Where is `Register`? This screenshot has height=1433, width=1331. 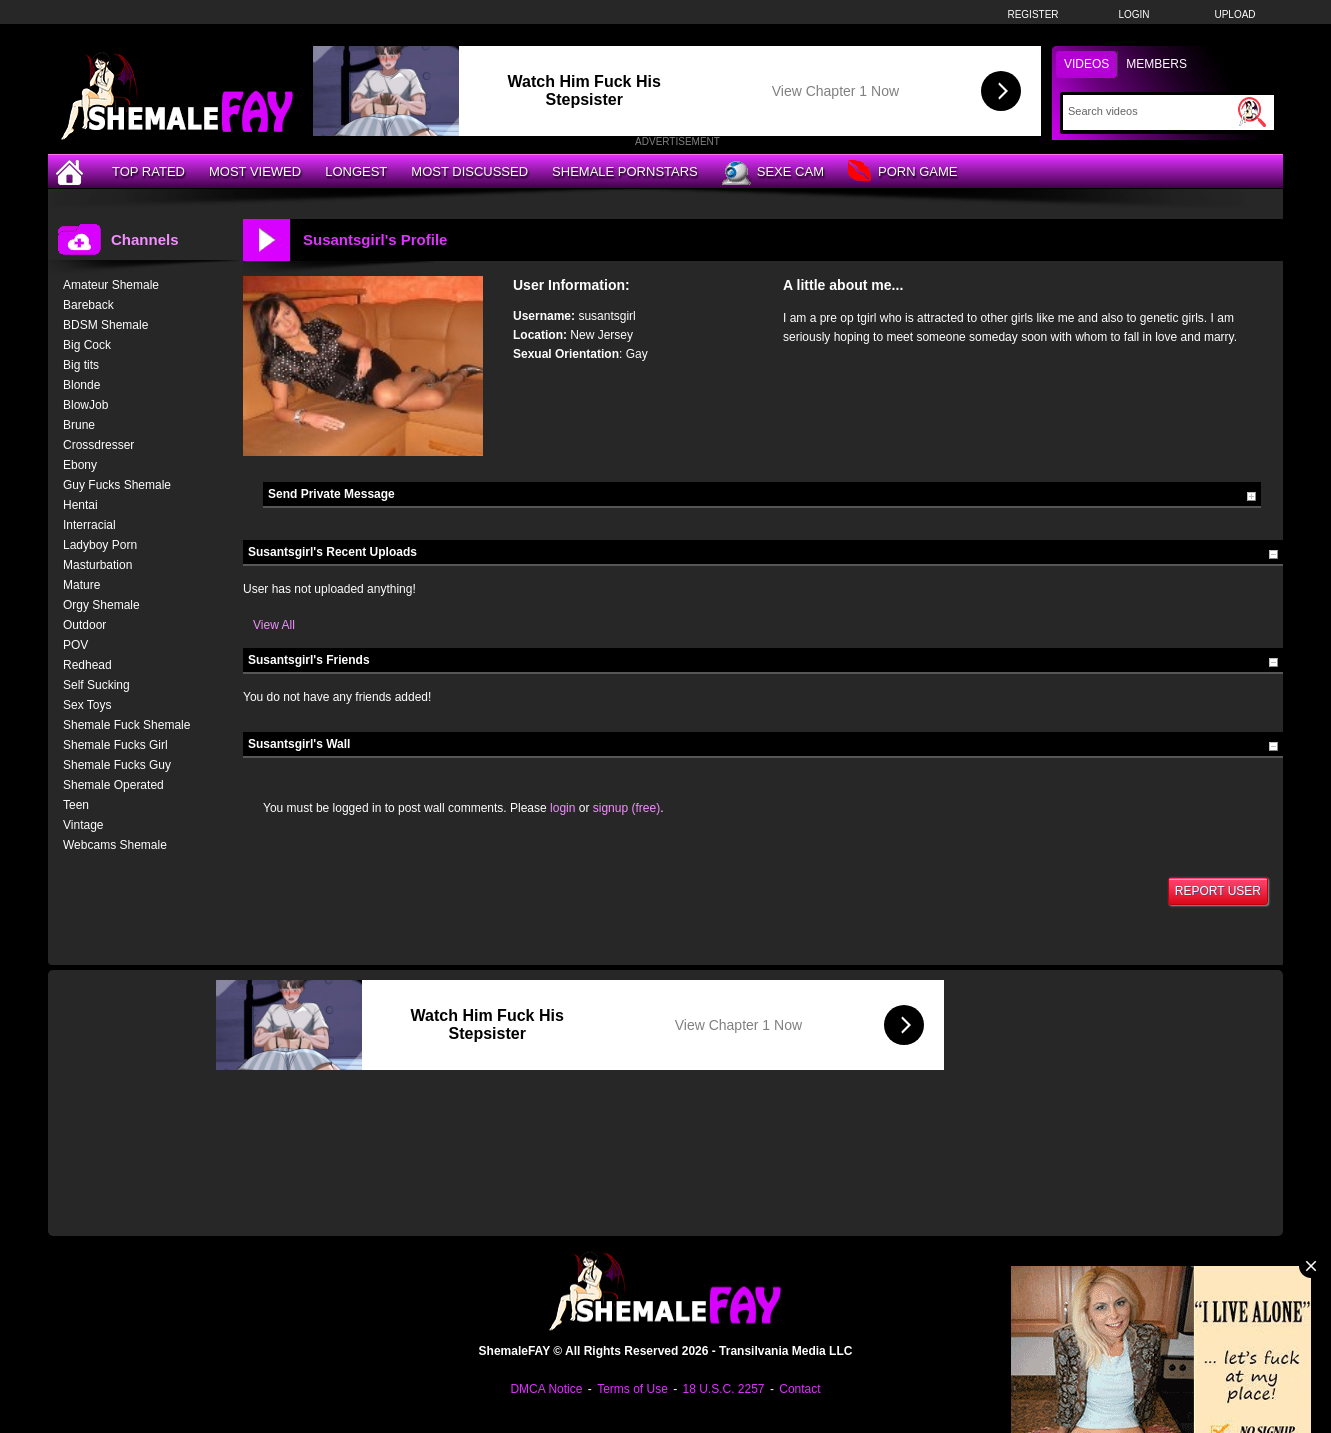
Register is located at coordinates (1032, 14).